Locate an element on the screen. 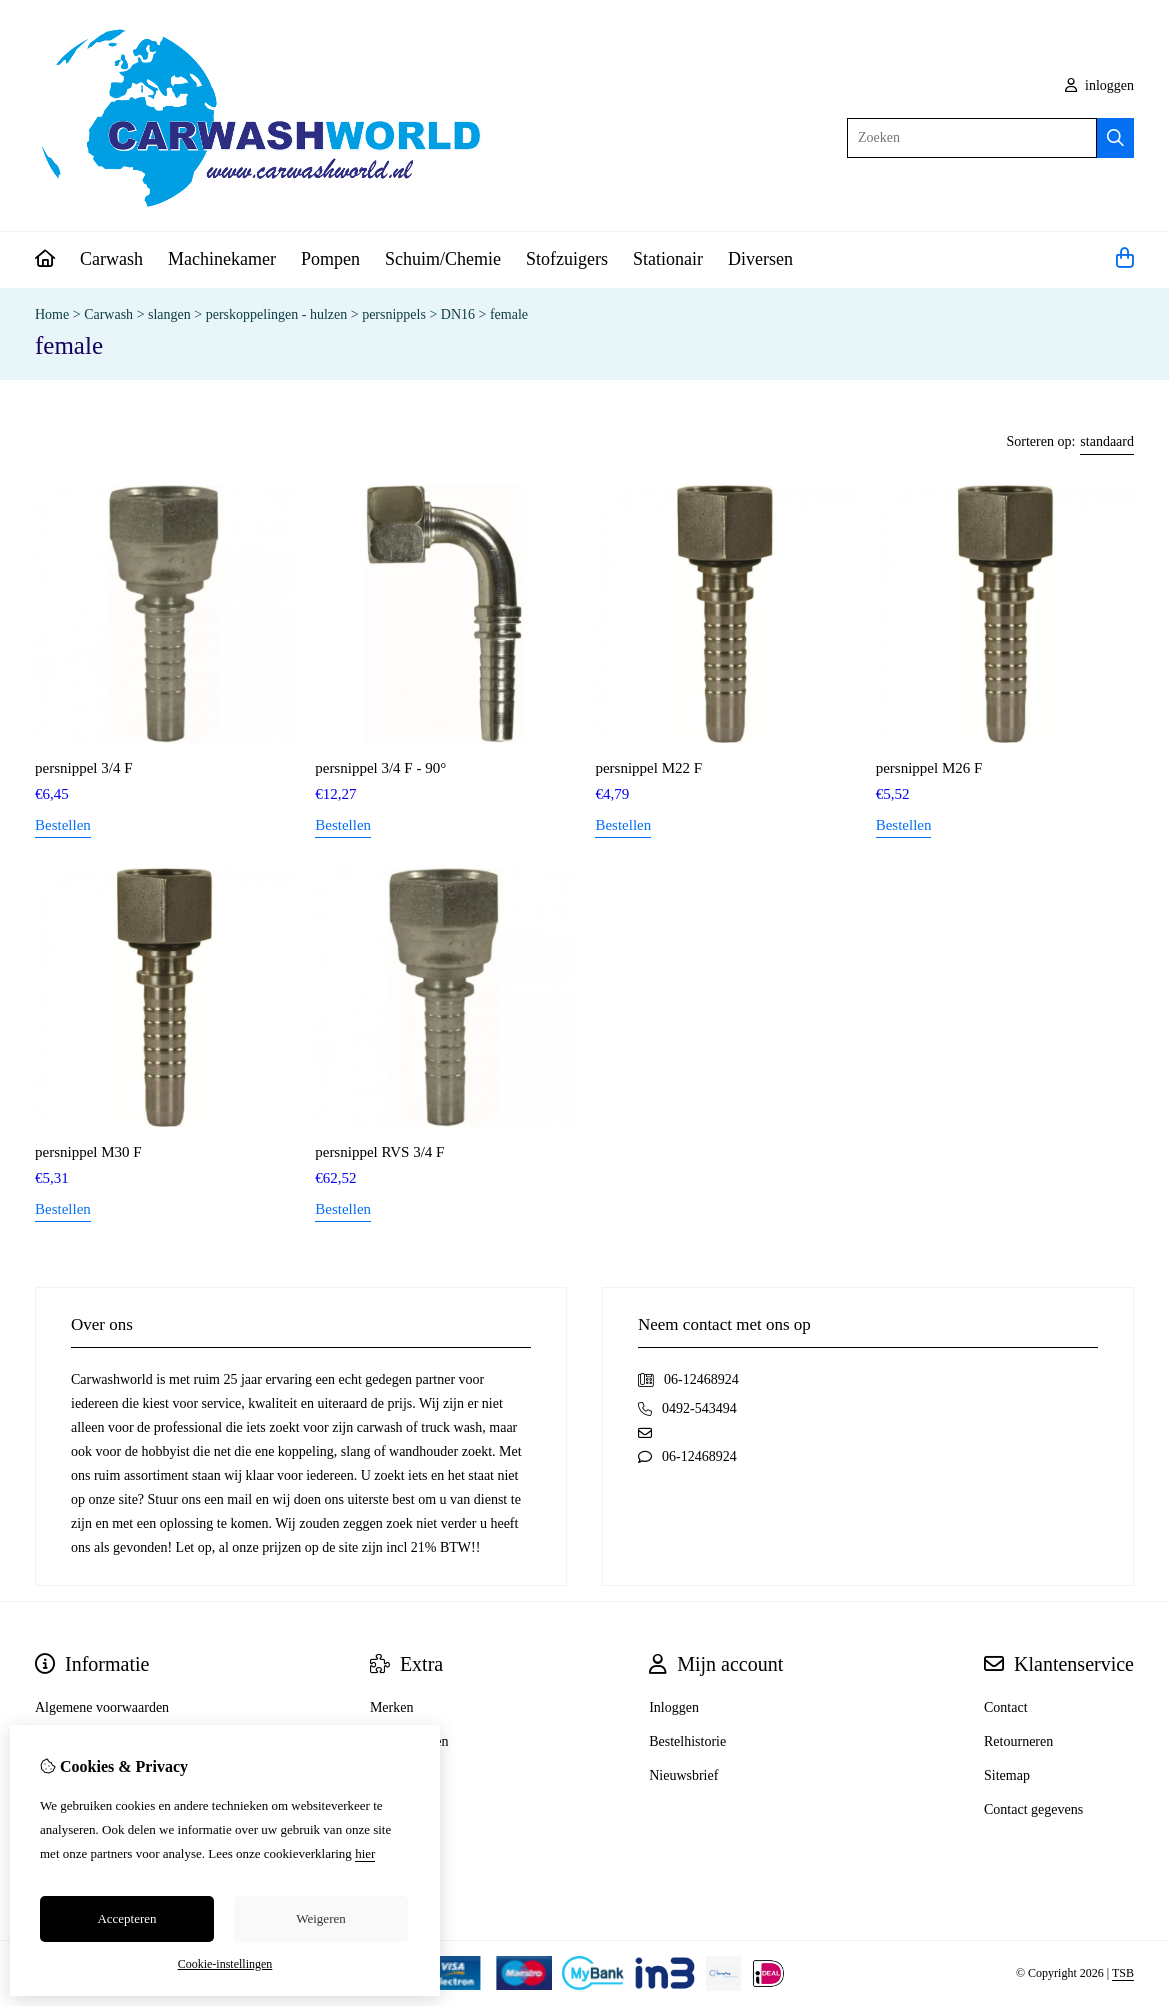 This screenshot has height=2006, width=1169. persnippel M30 F is located at coordinates (88, 1152).